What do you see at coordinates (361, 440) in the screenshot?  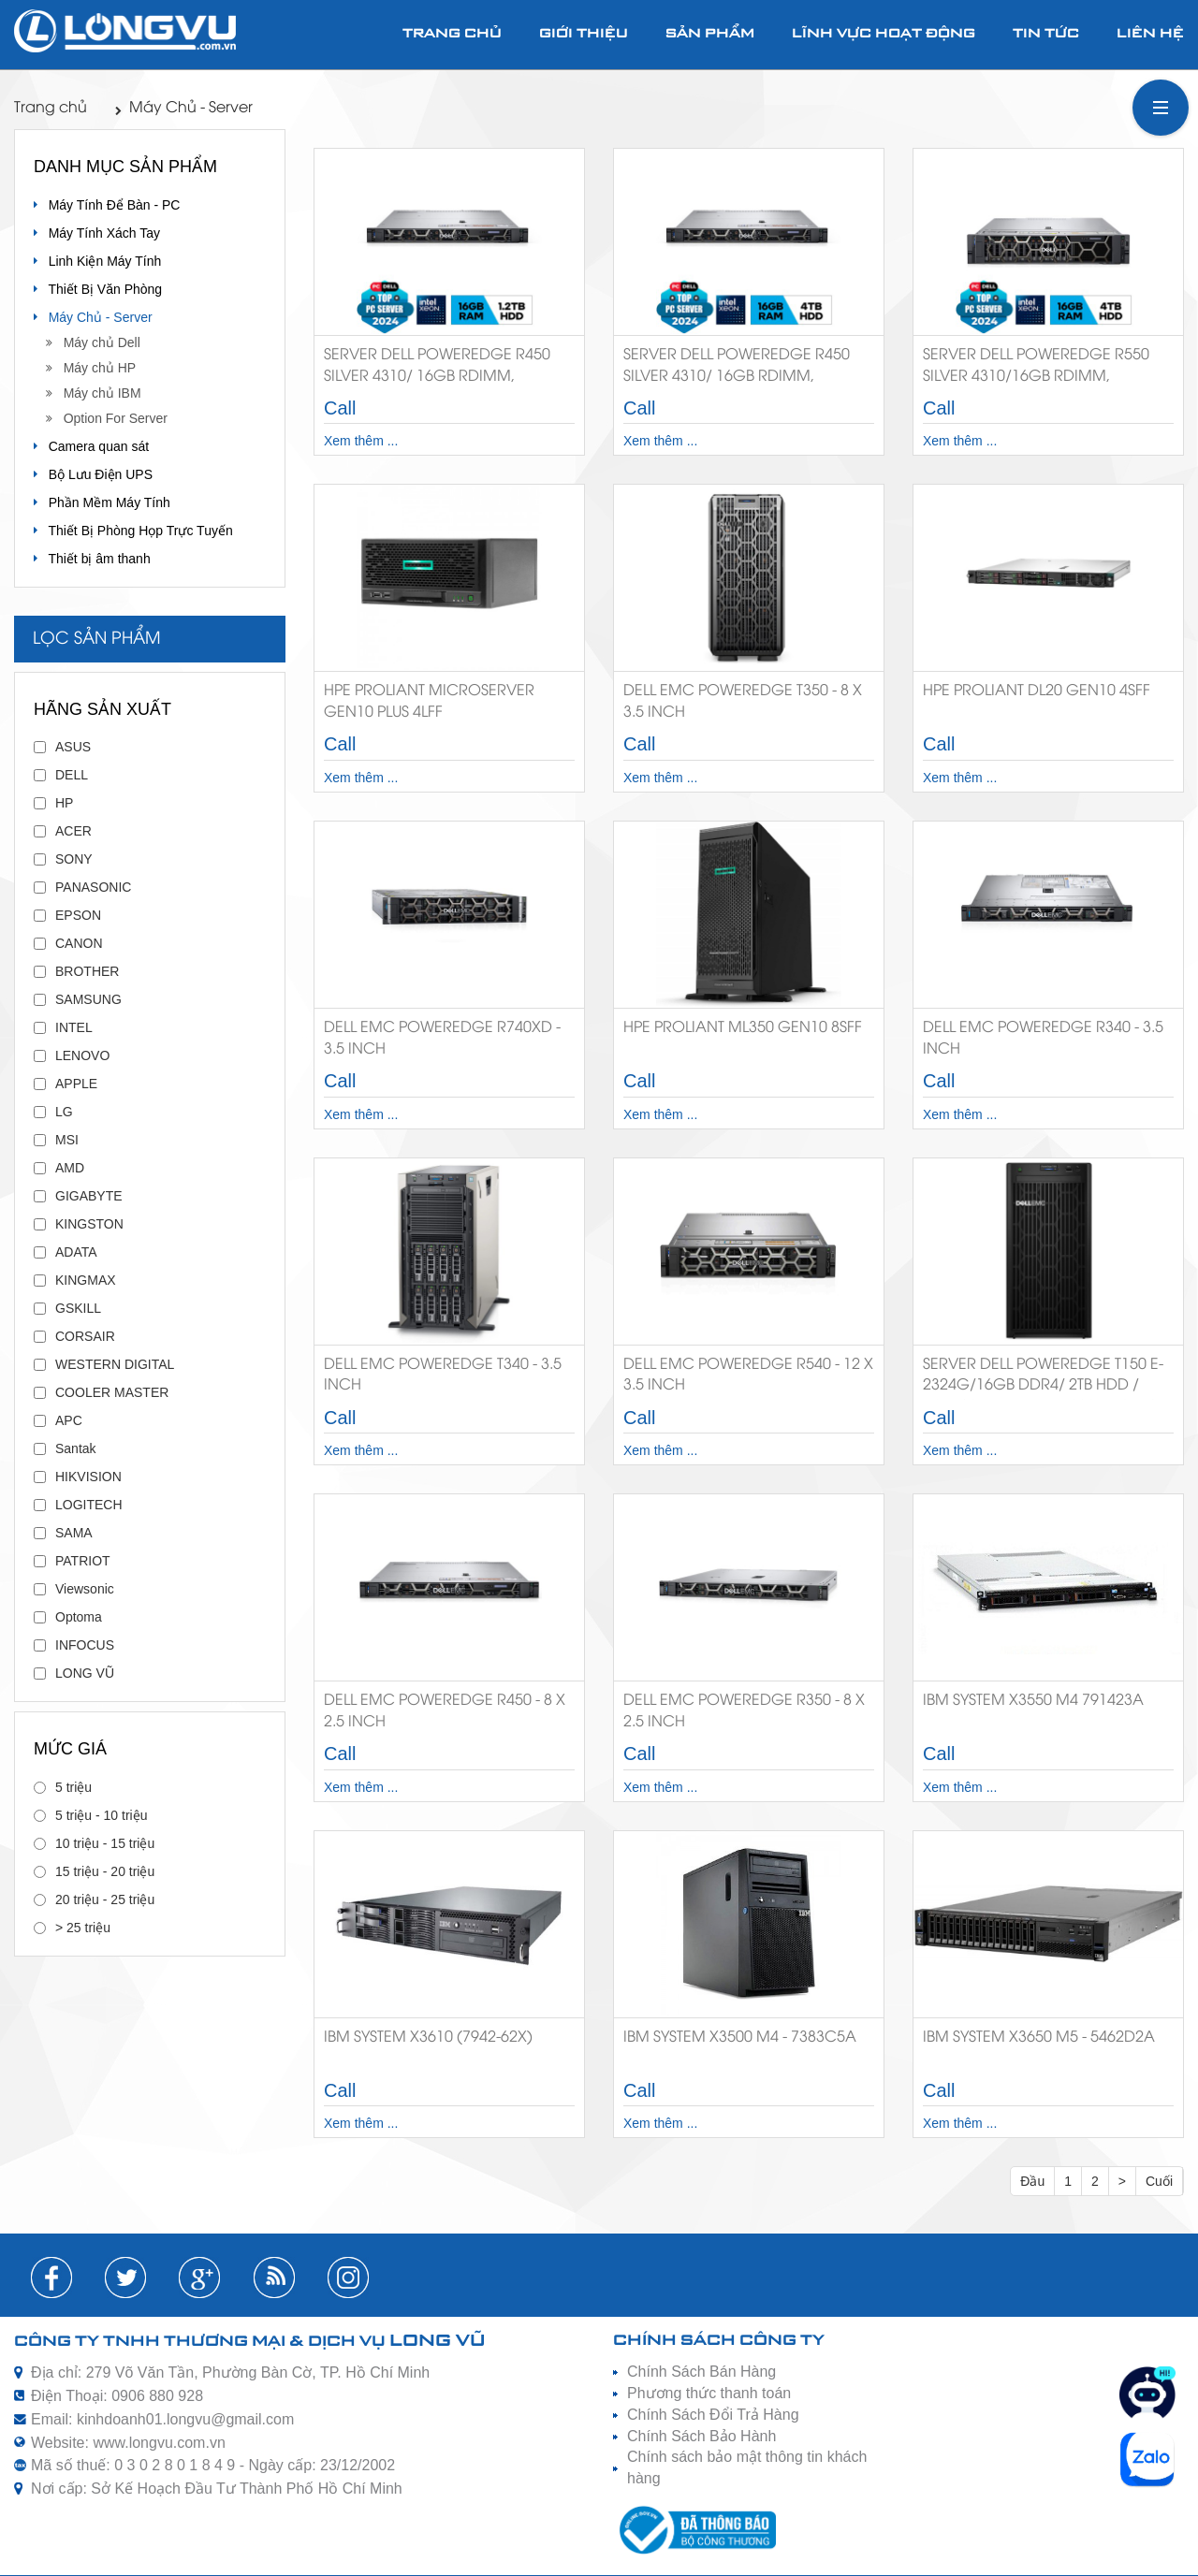 I see `Xem thêm ...` at bounding box center [361, 440].